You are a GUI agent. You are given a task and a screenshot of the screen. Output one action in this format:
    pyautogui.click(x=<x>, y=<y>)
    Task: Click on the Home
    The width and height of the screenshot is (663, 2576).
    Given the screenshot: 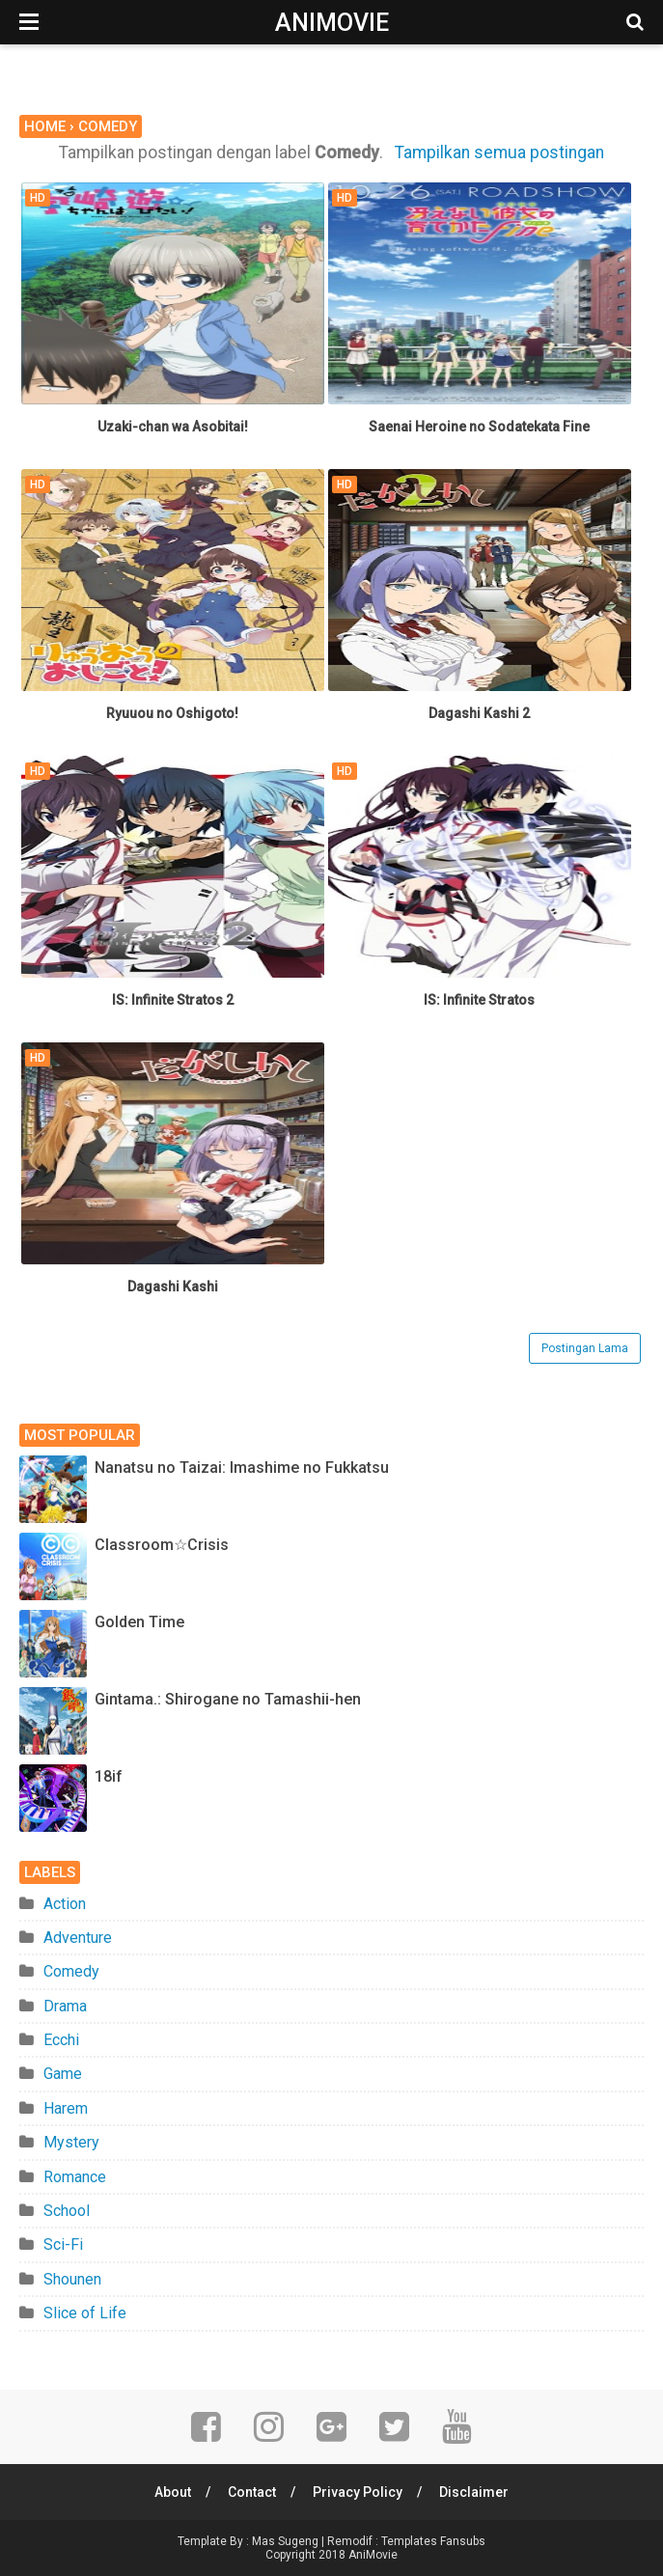 What is the action you would take?
    pyautogui.click(x=45, y=126)
    